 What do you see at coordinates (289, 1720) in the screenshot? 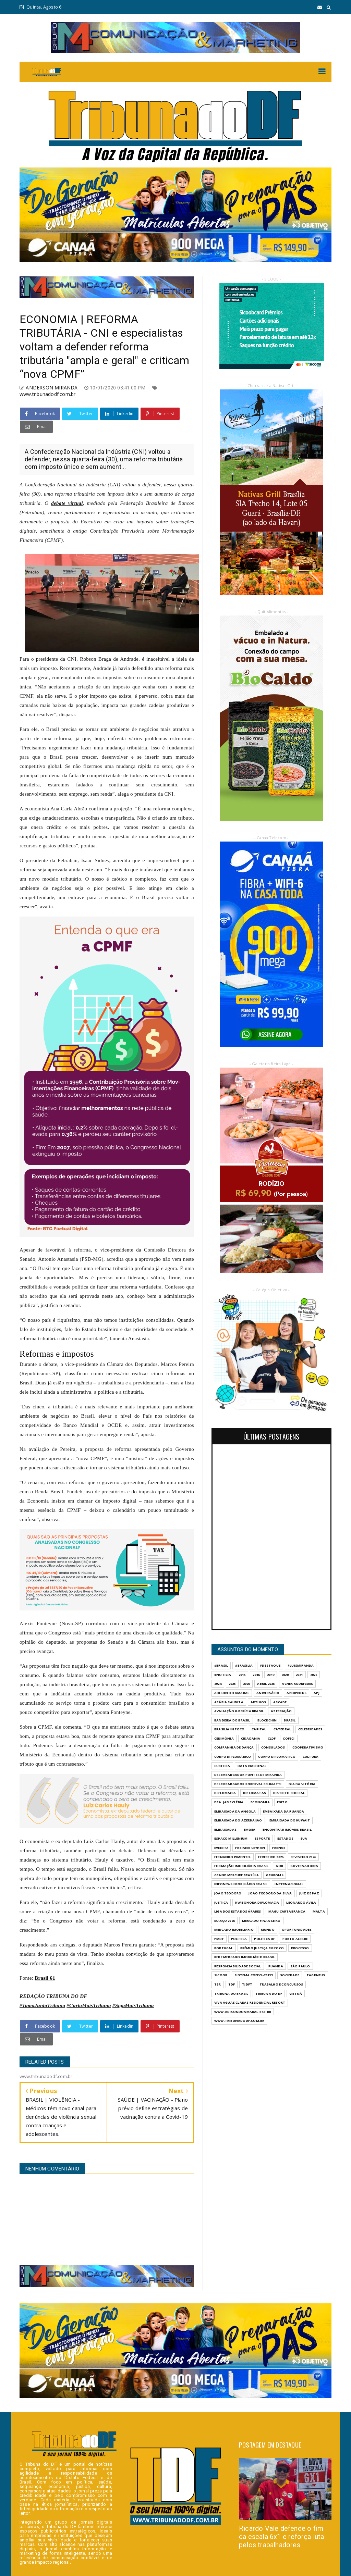
I see `BRASIL` at bounding box center [289, 1720].